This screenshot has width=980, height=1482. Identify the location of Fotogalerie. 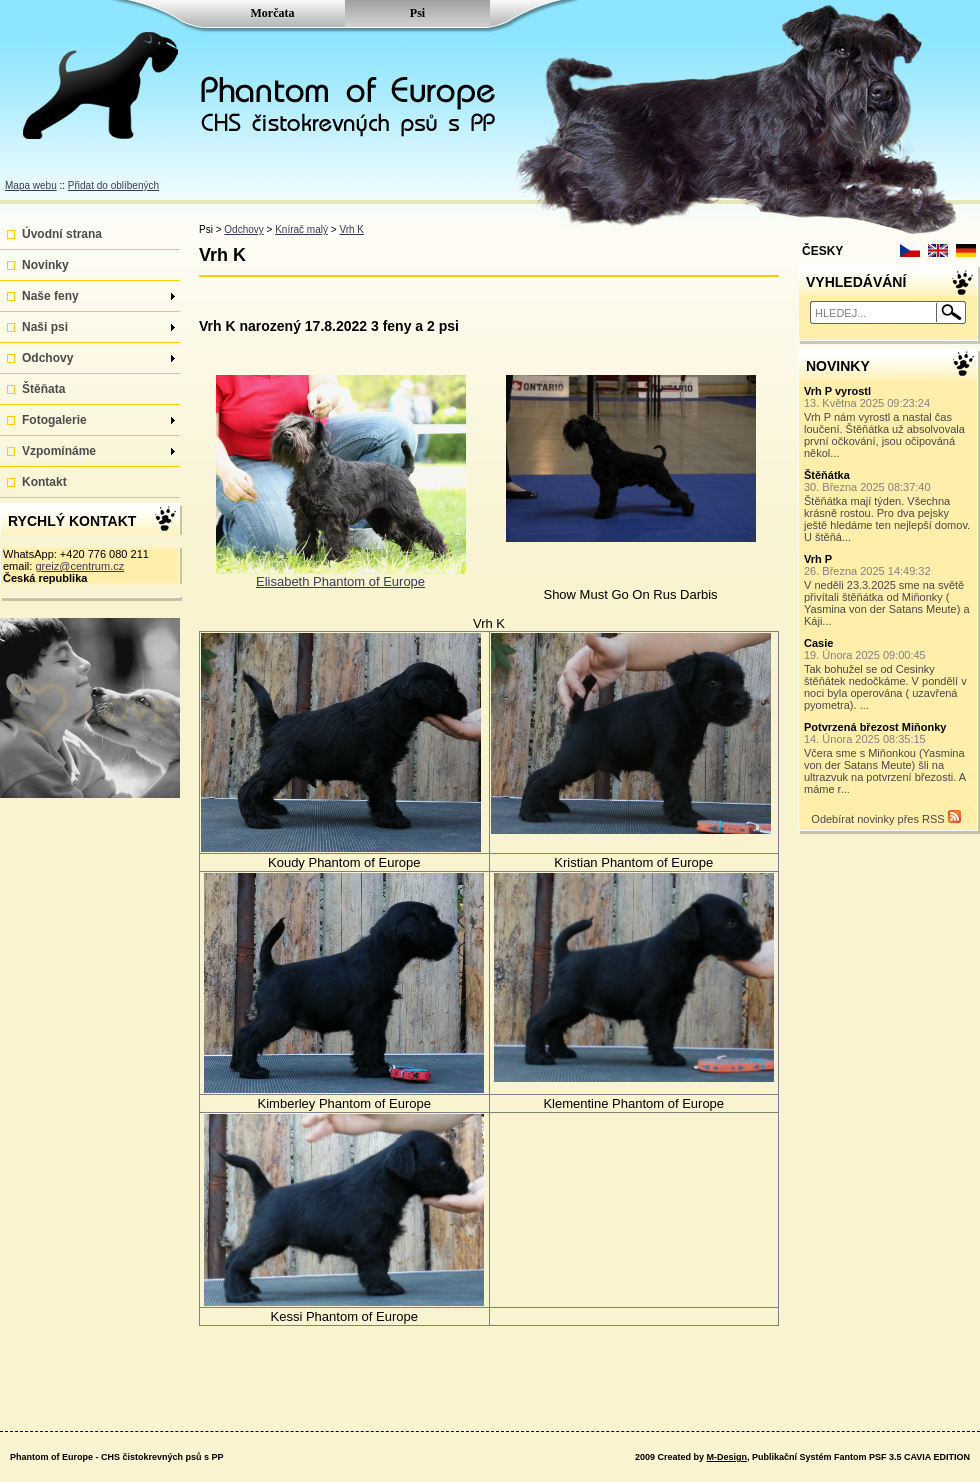
(98, 420).